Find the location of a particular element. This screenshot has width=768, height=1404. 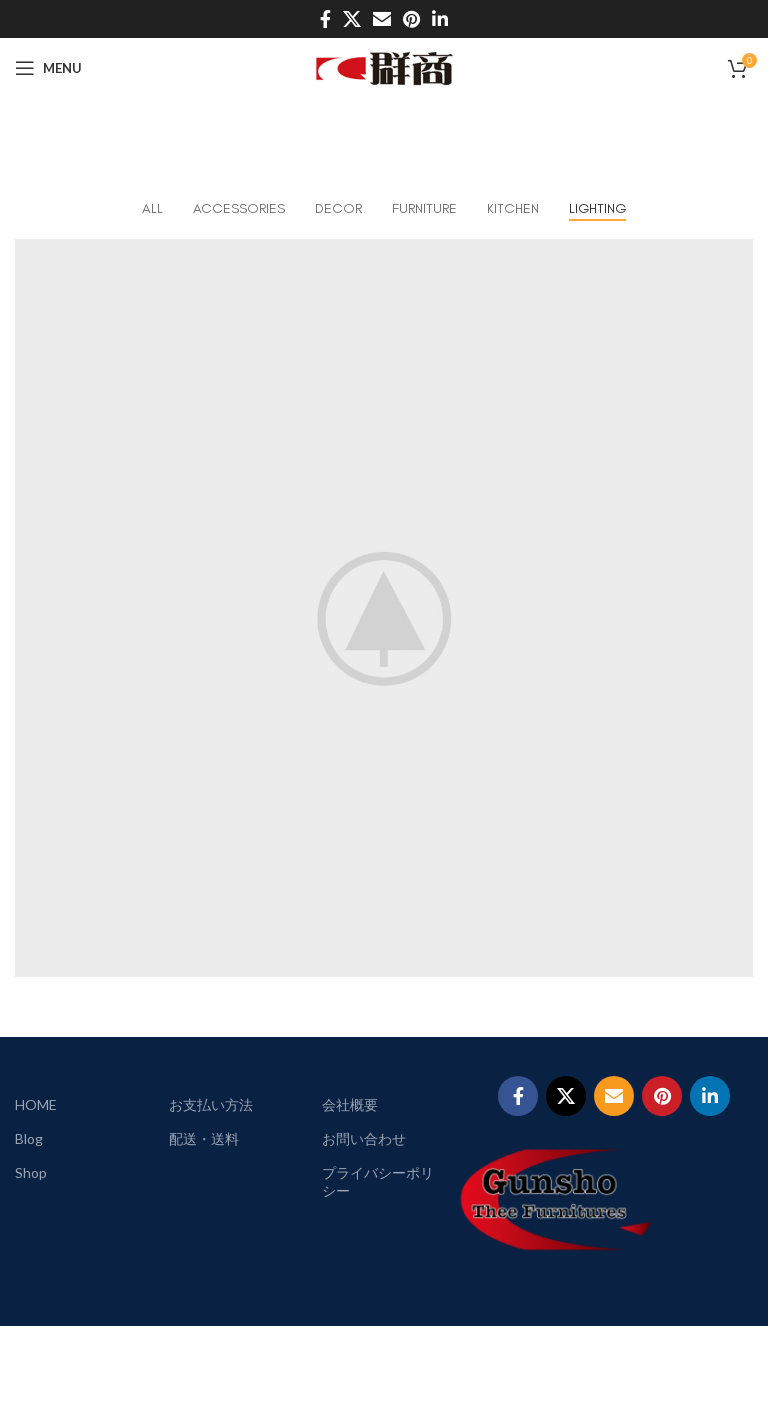

[Pinterest social link] is located at coordinates (411, 19).